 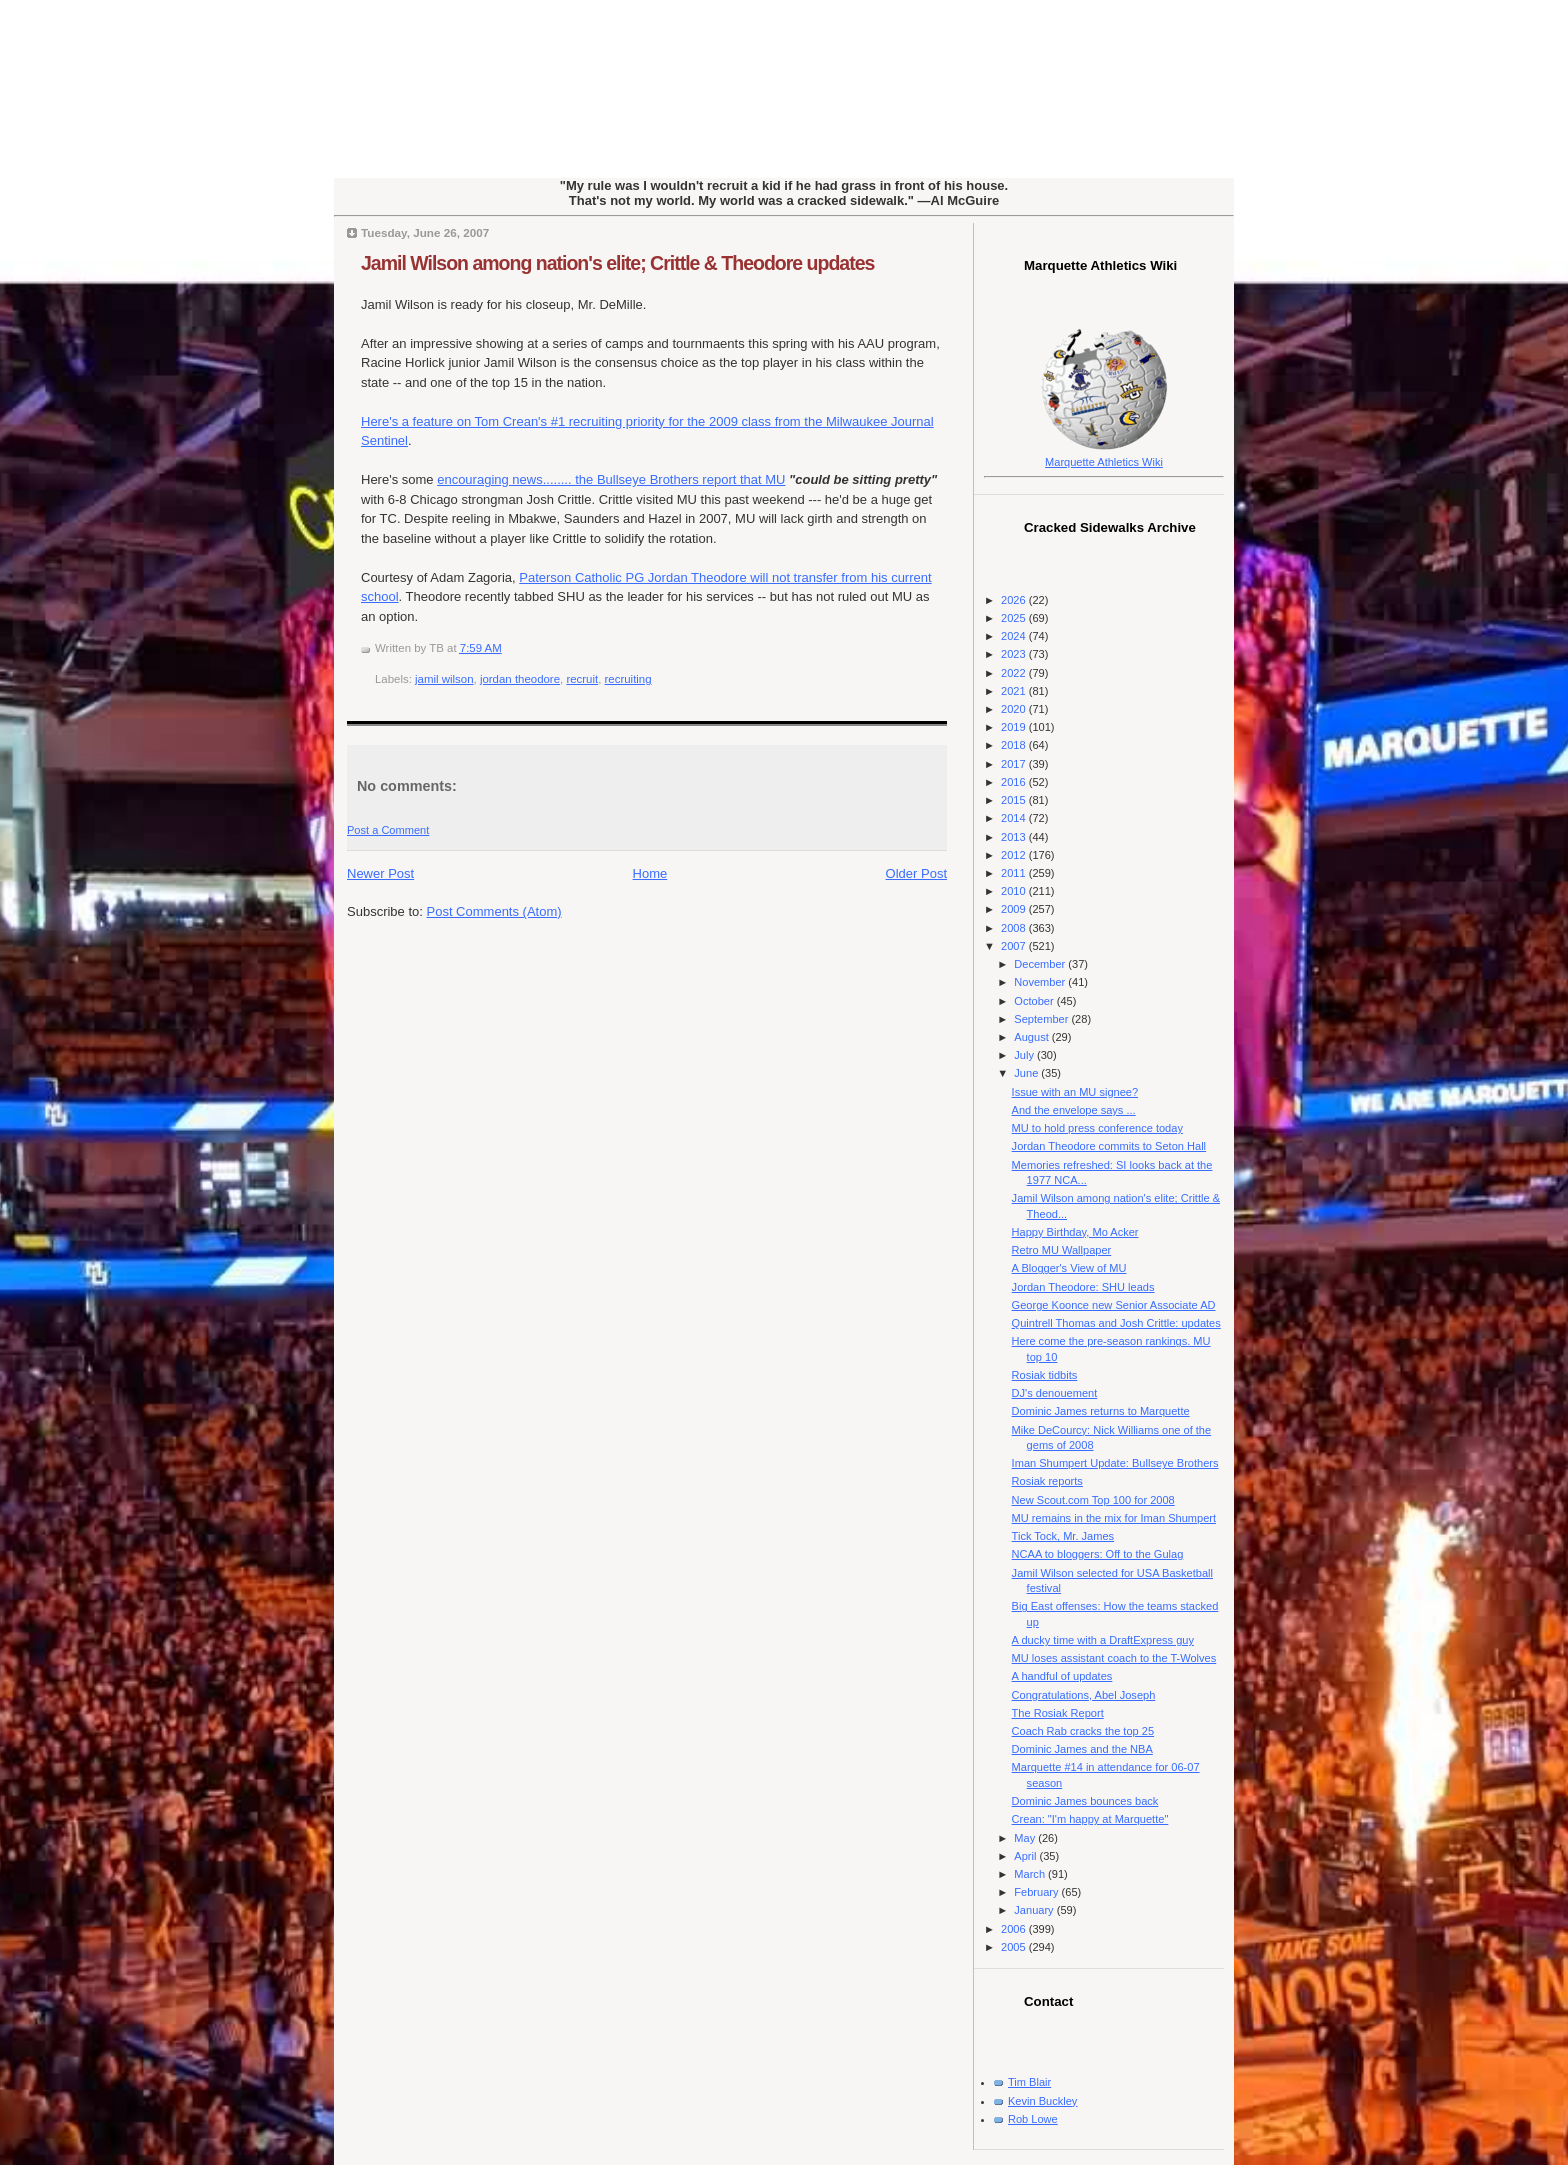 I want to click on 2020, so click(x=1015, y=709).